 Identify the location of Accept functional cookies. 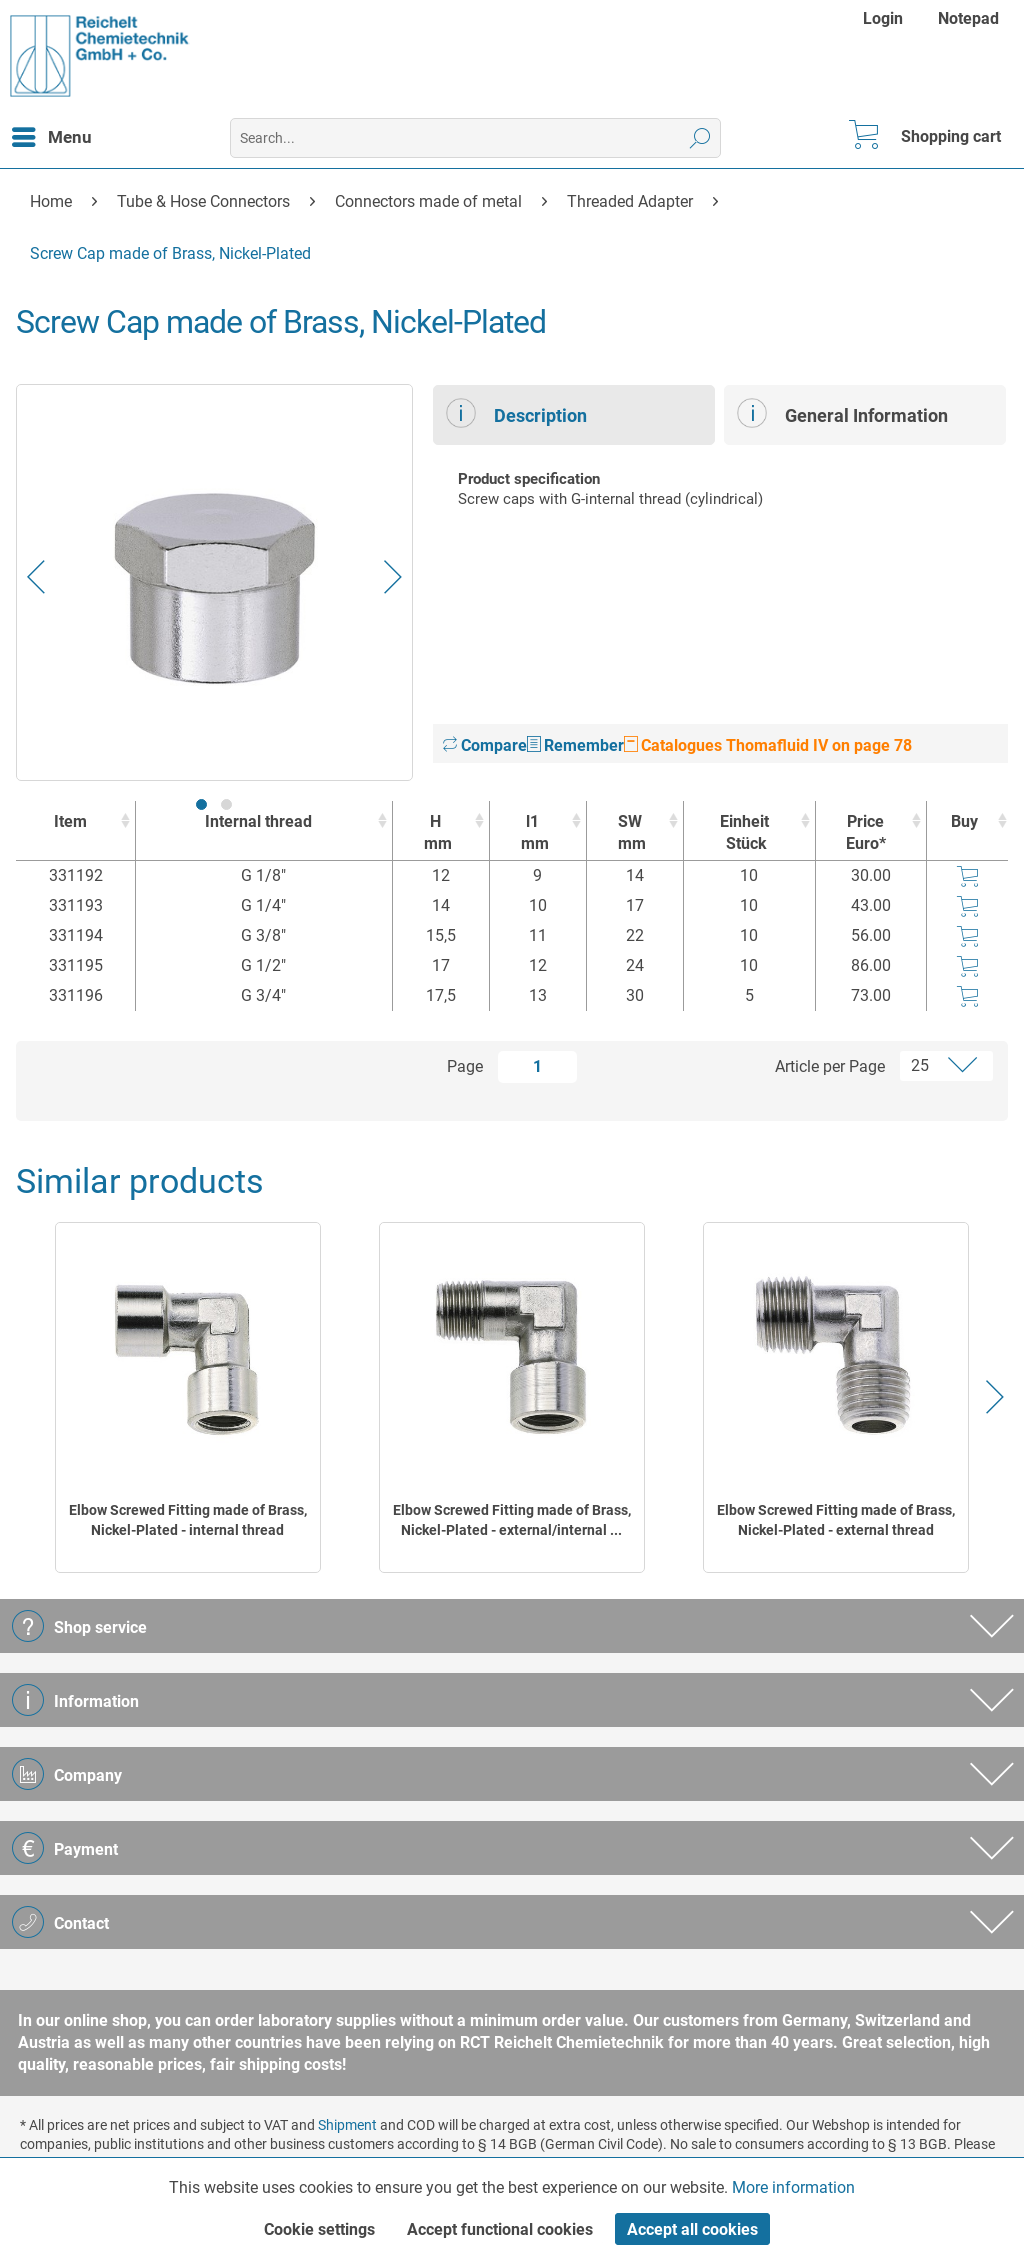
(500, 2229).